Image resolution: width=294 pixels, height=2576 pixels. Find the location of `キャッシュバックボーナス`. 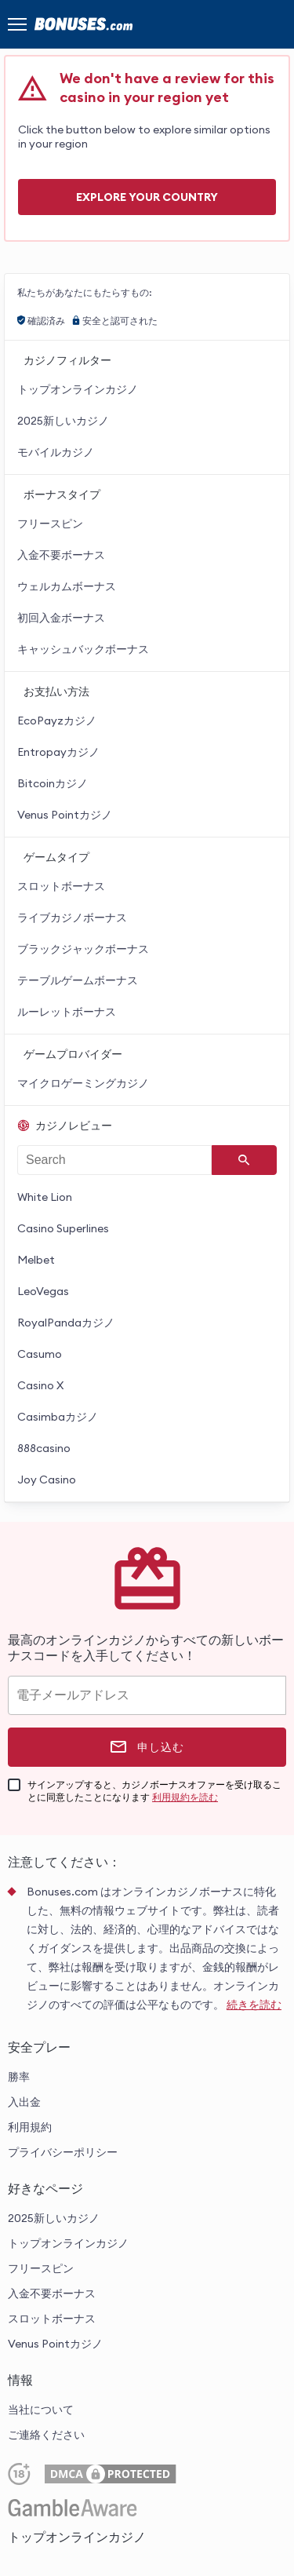

キャッシュバックボーナス is located at coordinates (83, 649).